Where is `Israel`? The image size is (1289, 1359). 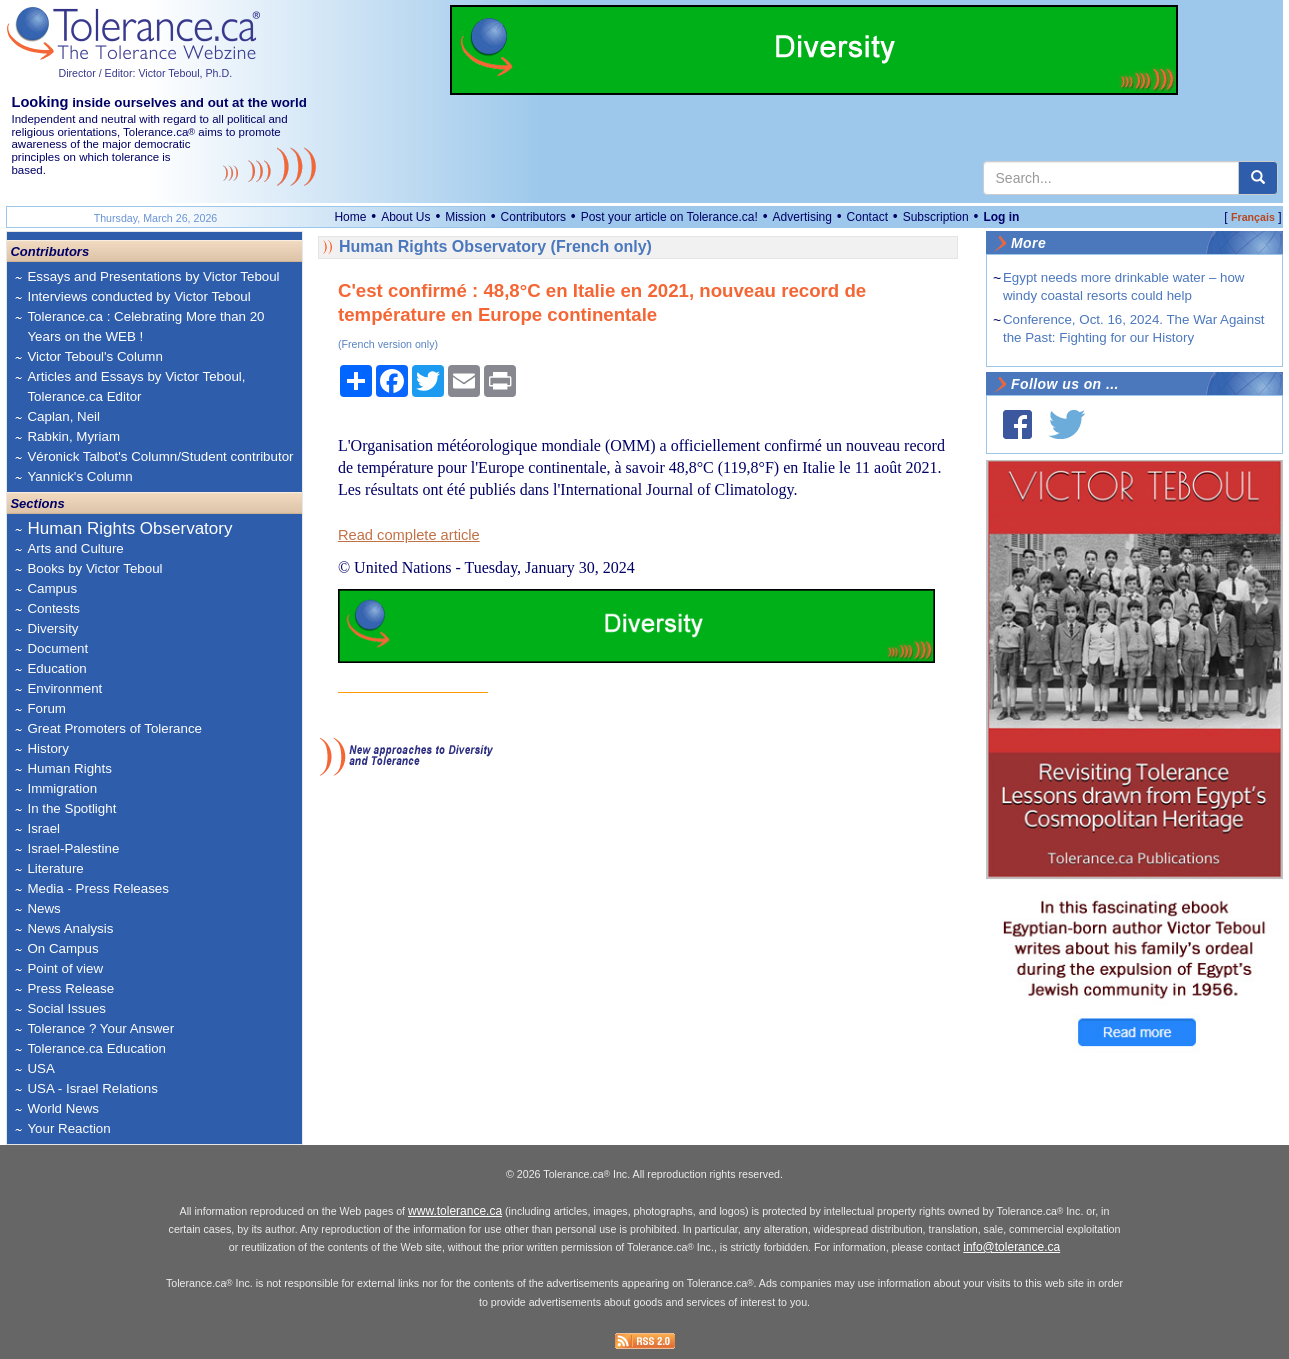 Israel is located at coordinates (43, 828).